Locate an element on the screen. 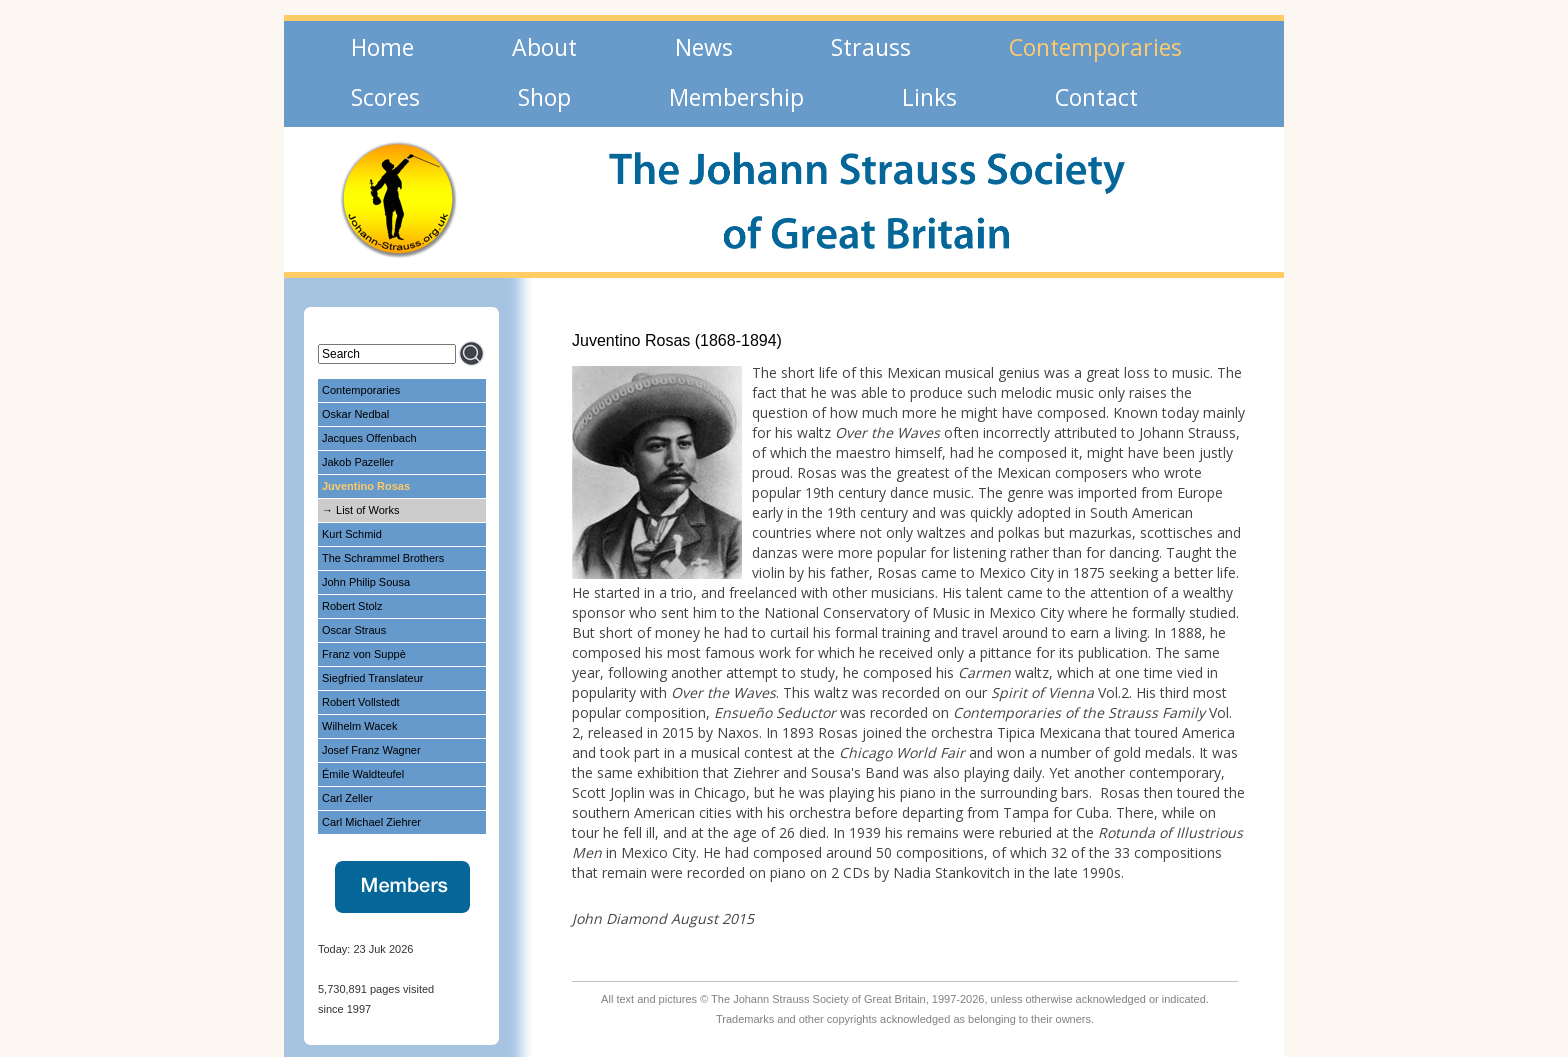  Carl Michael Ziehrer is located at coordinates (371, 822).